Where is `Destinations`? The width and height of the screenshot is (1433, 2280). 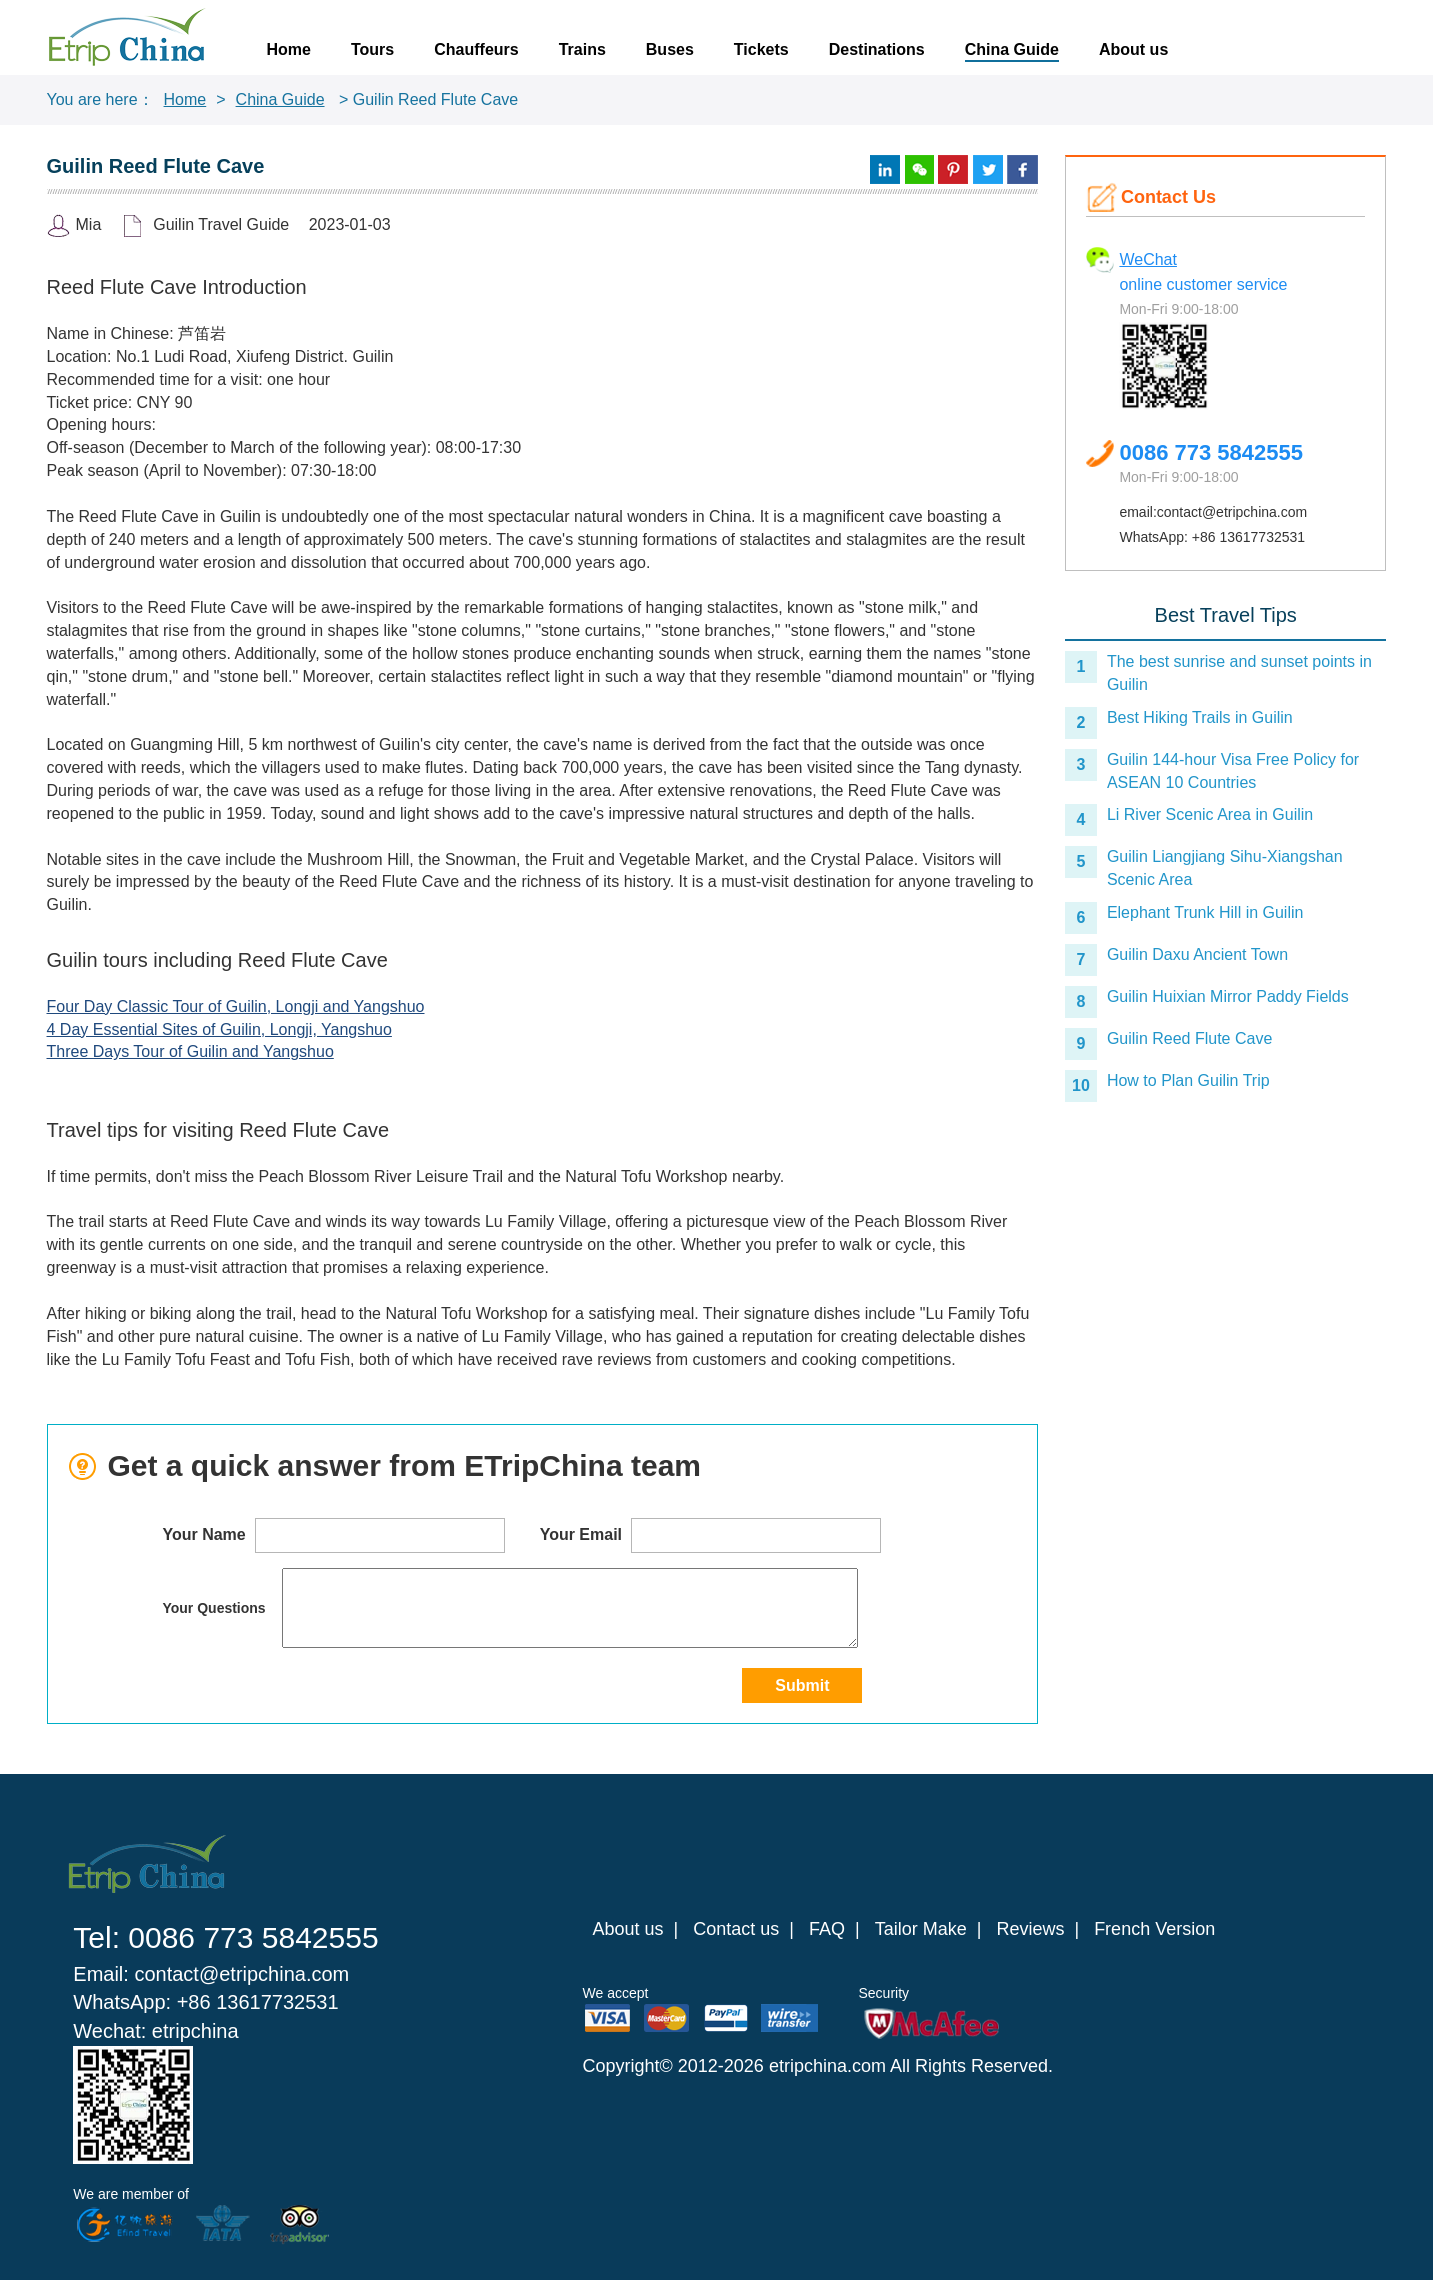 Destinations is located at coordinates (877, 49).